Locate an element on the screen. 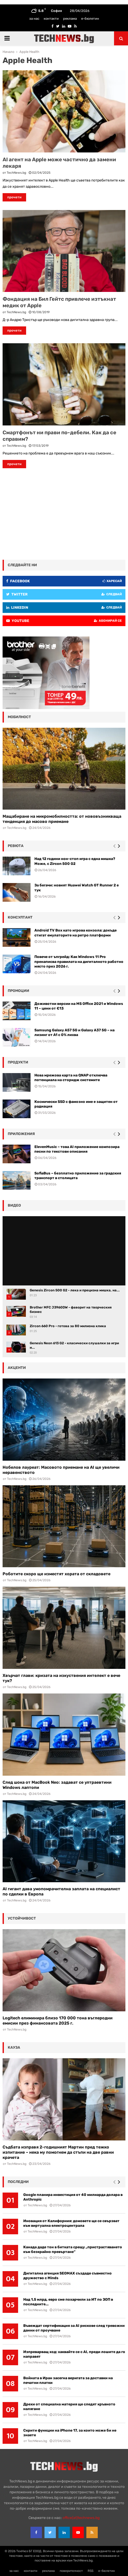 This screenshot has width=128, height=2576. TechNews.bg is located at coordinates (16, 172).